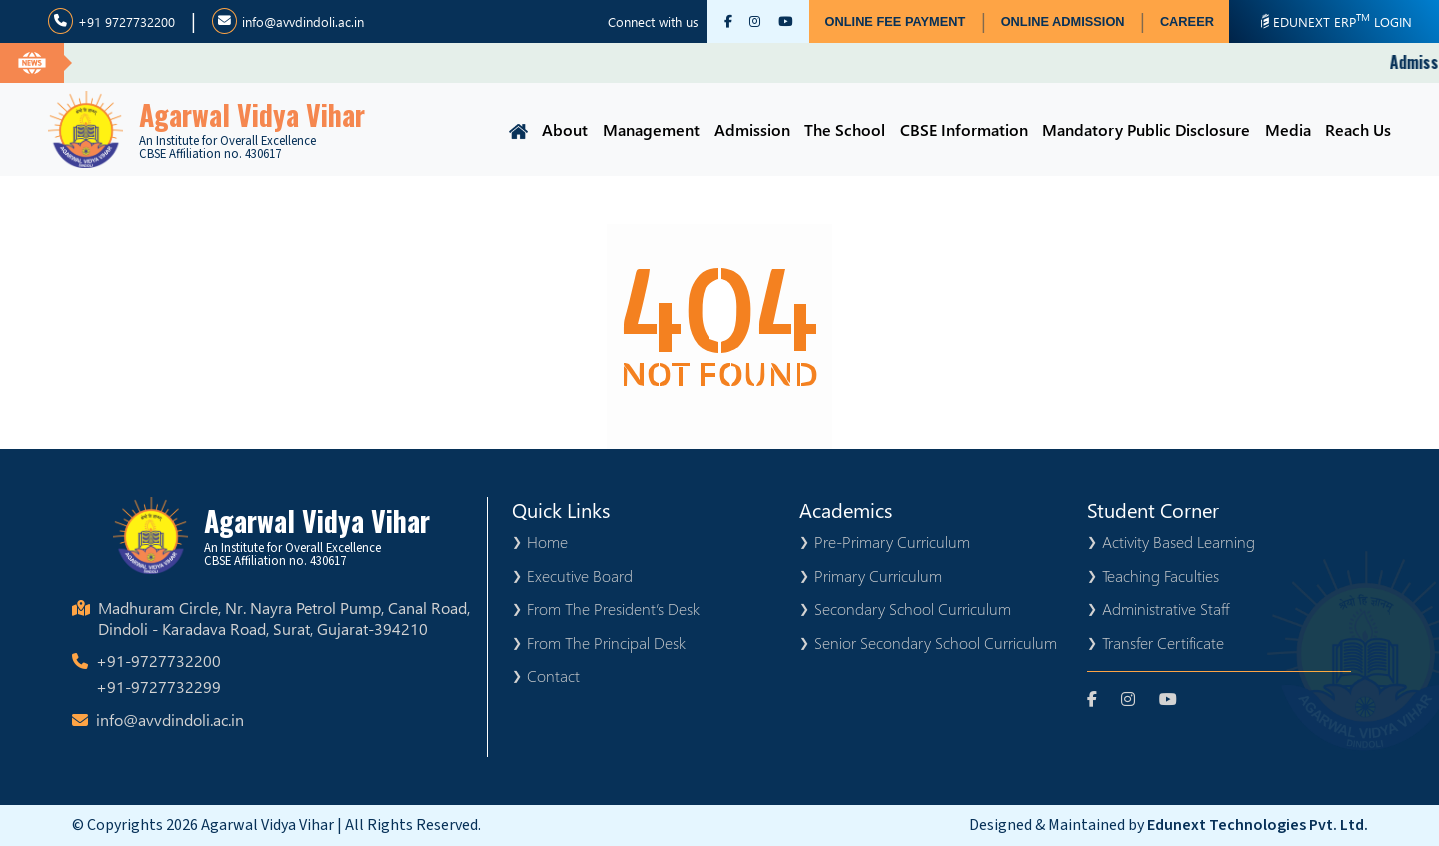 This screenshot has width=1439, height=846. I want to click on CBSE Information, so click(964, 129).